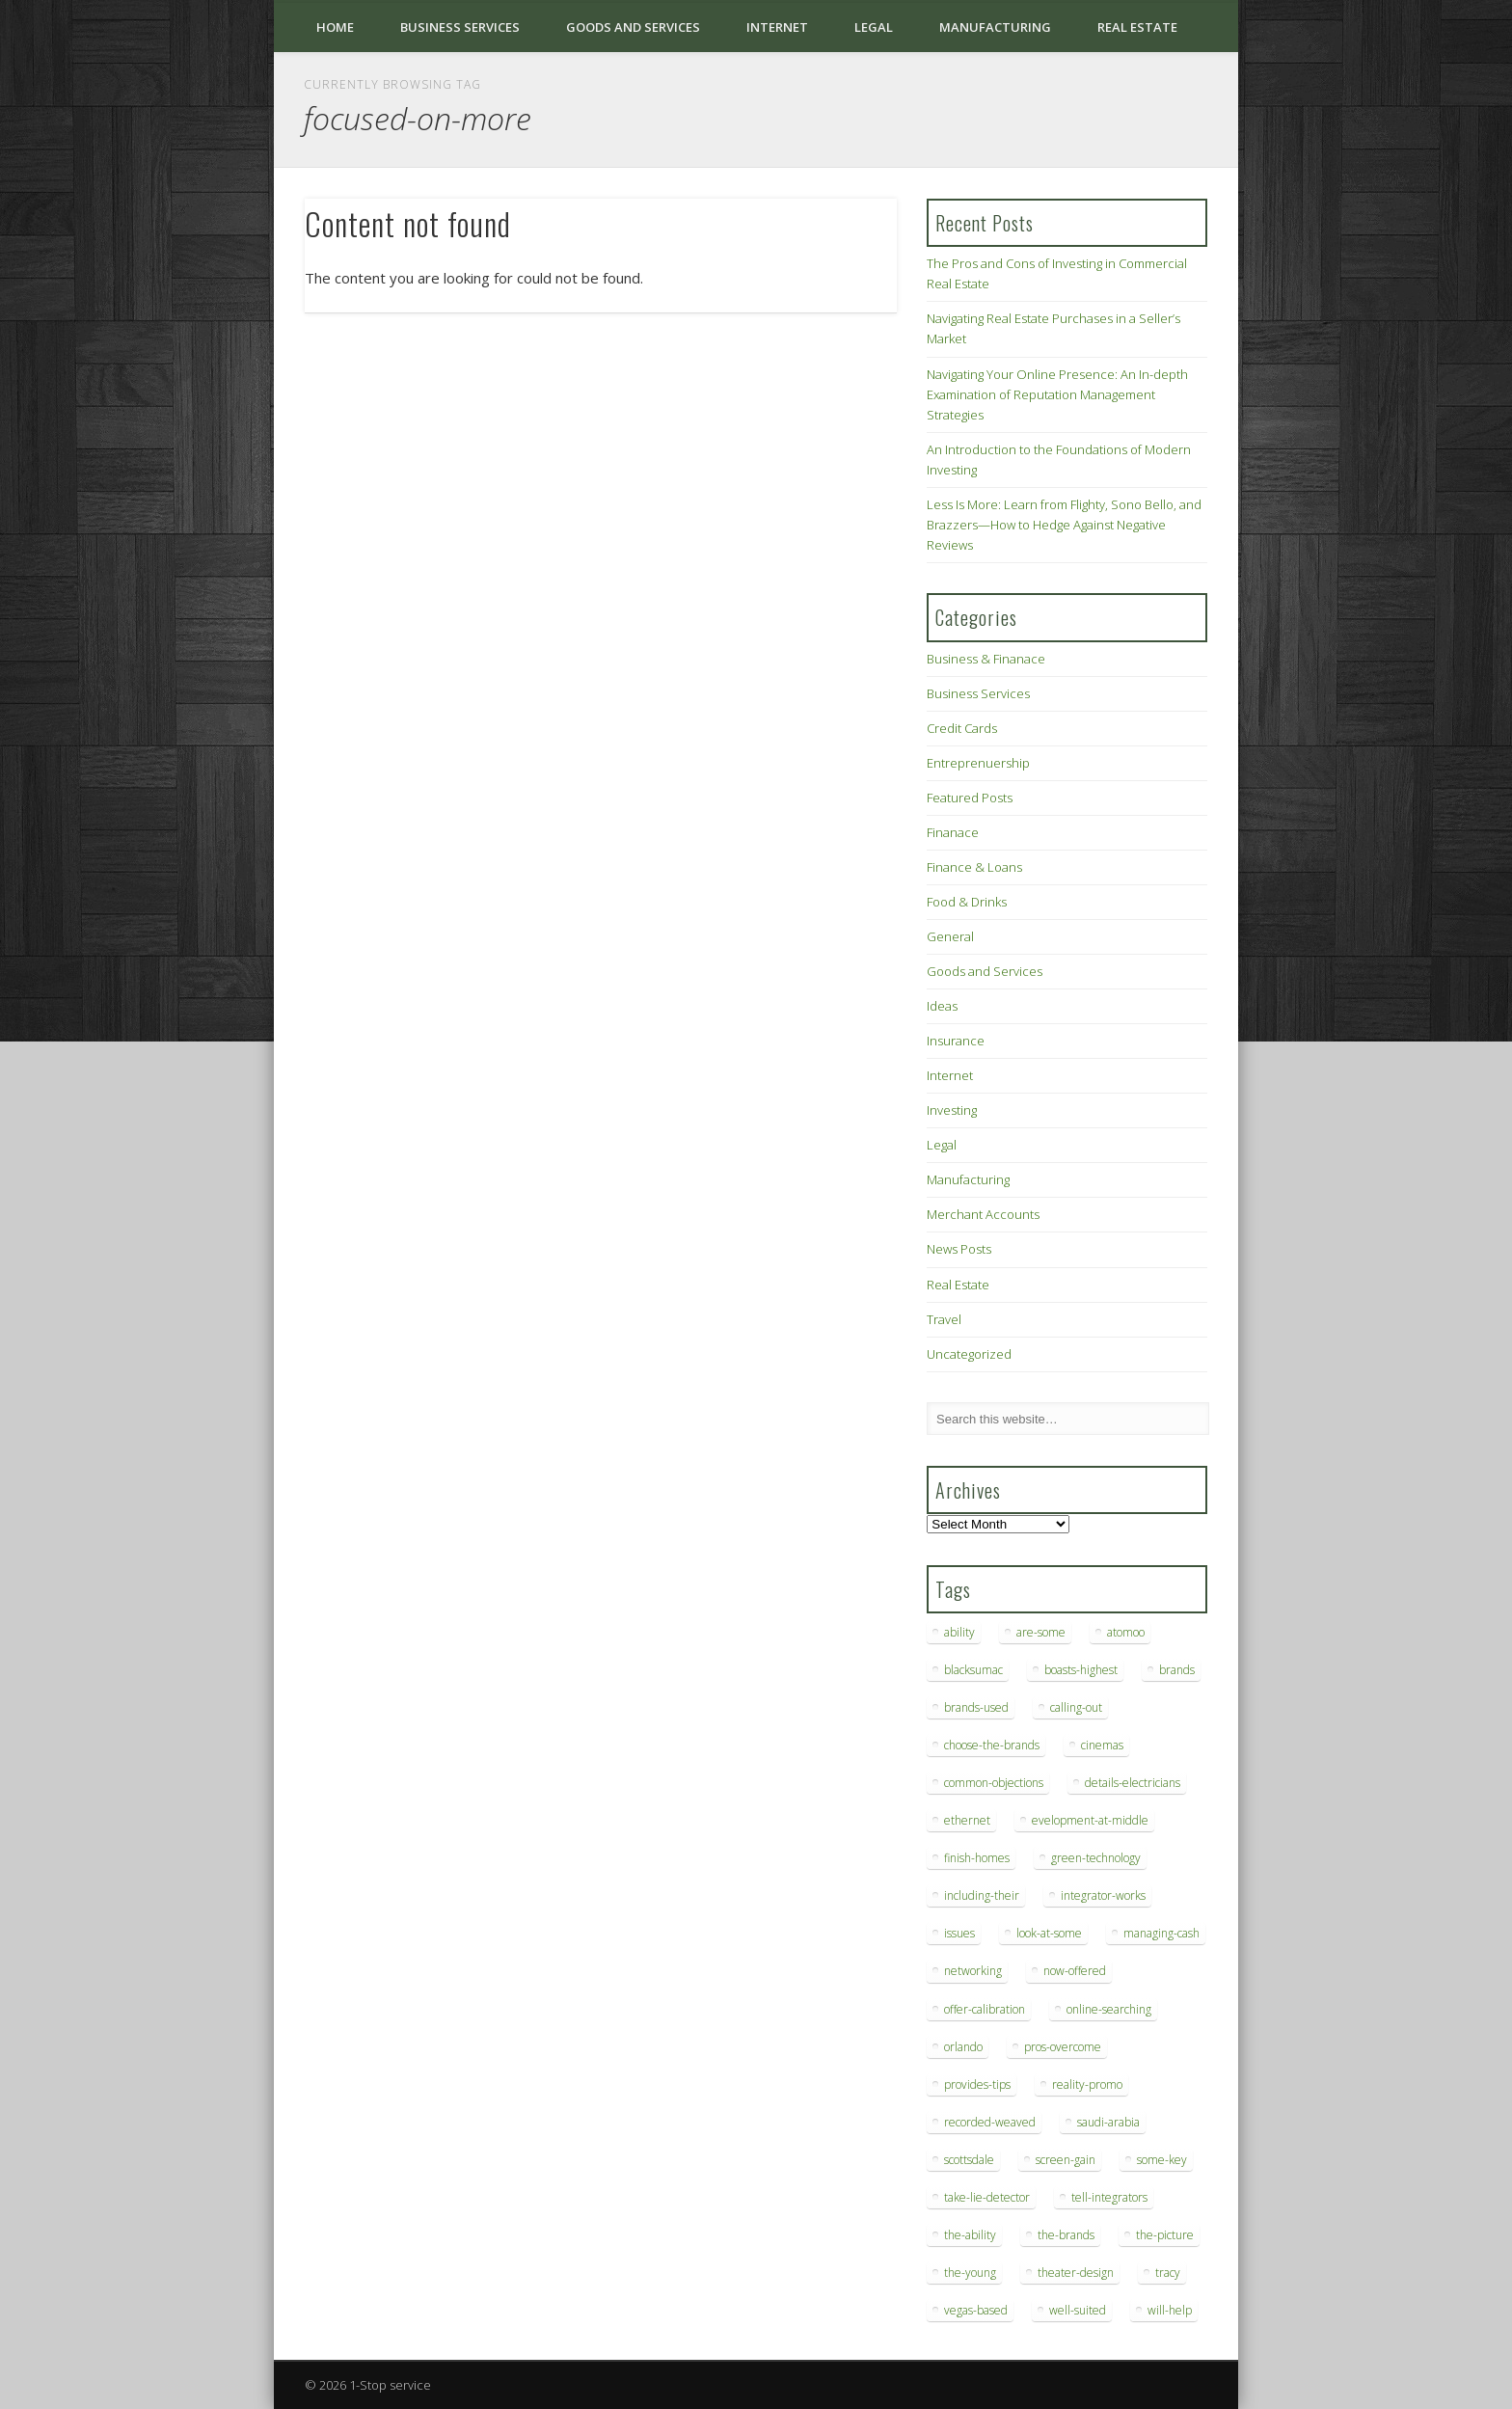  What do you see at coordinates (962, 728) in the screenshot?
I see `Credit Cards` at bounding box center [962, 728].